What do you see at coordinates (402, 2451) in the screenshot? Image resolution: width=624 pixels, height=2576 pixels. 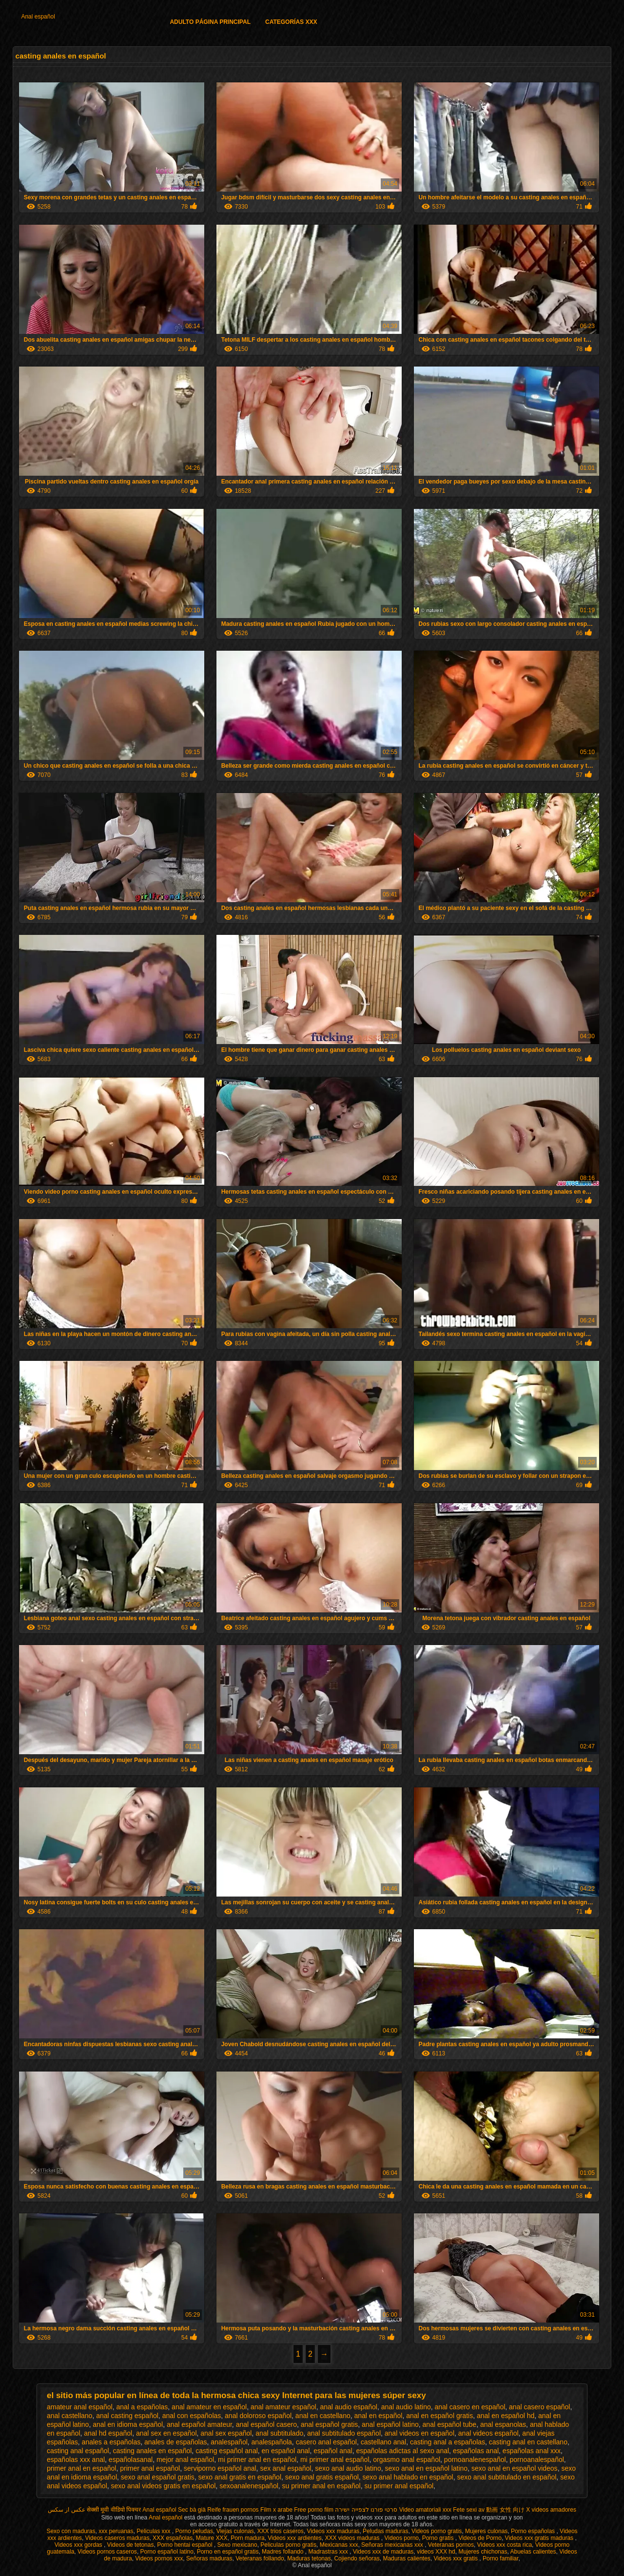 I see `españolas adictas al sexo anal` at bounding box center [402, 2451].